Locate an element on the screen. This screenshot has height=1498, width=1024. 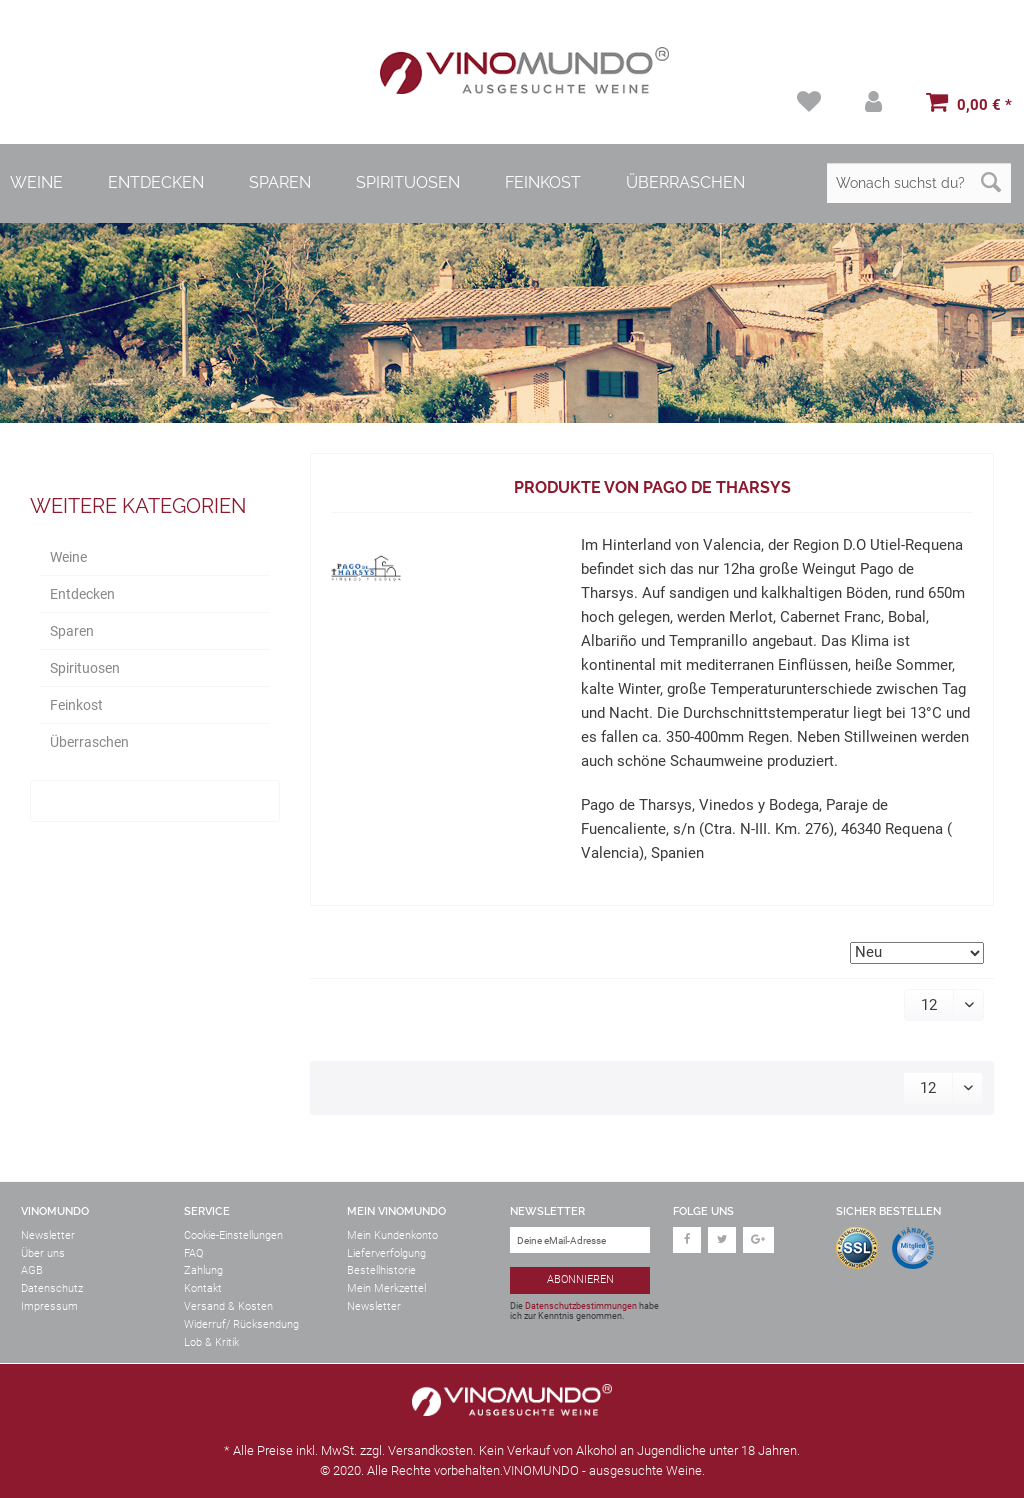
Kontakt is located at coordinates (203, 1288).